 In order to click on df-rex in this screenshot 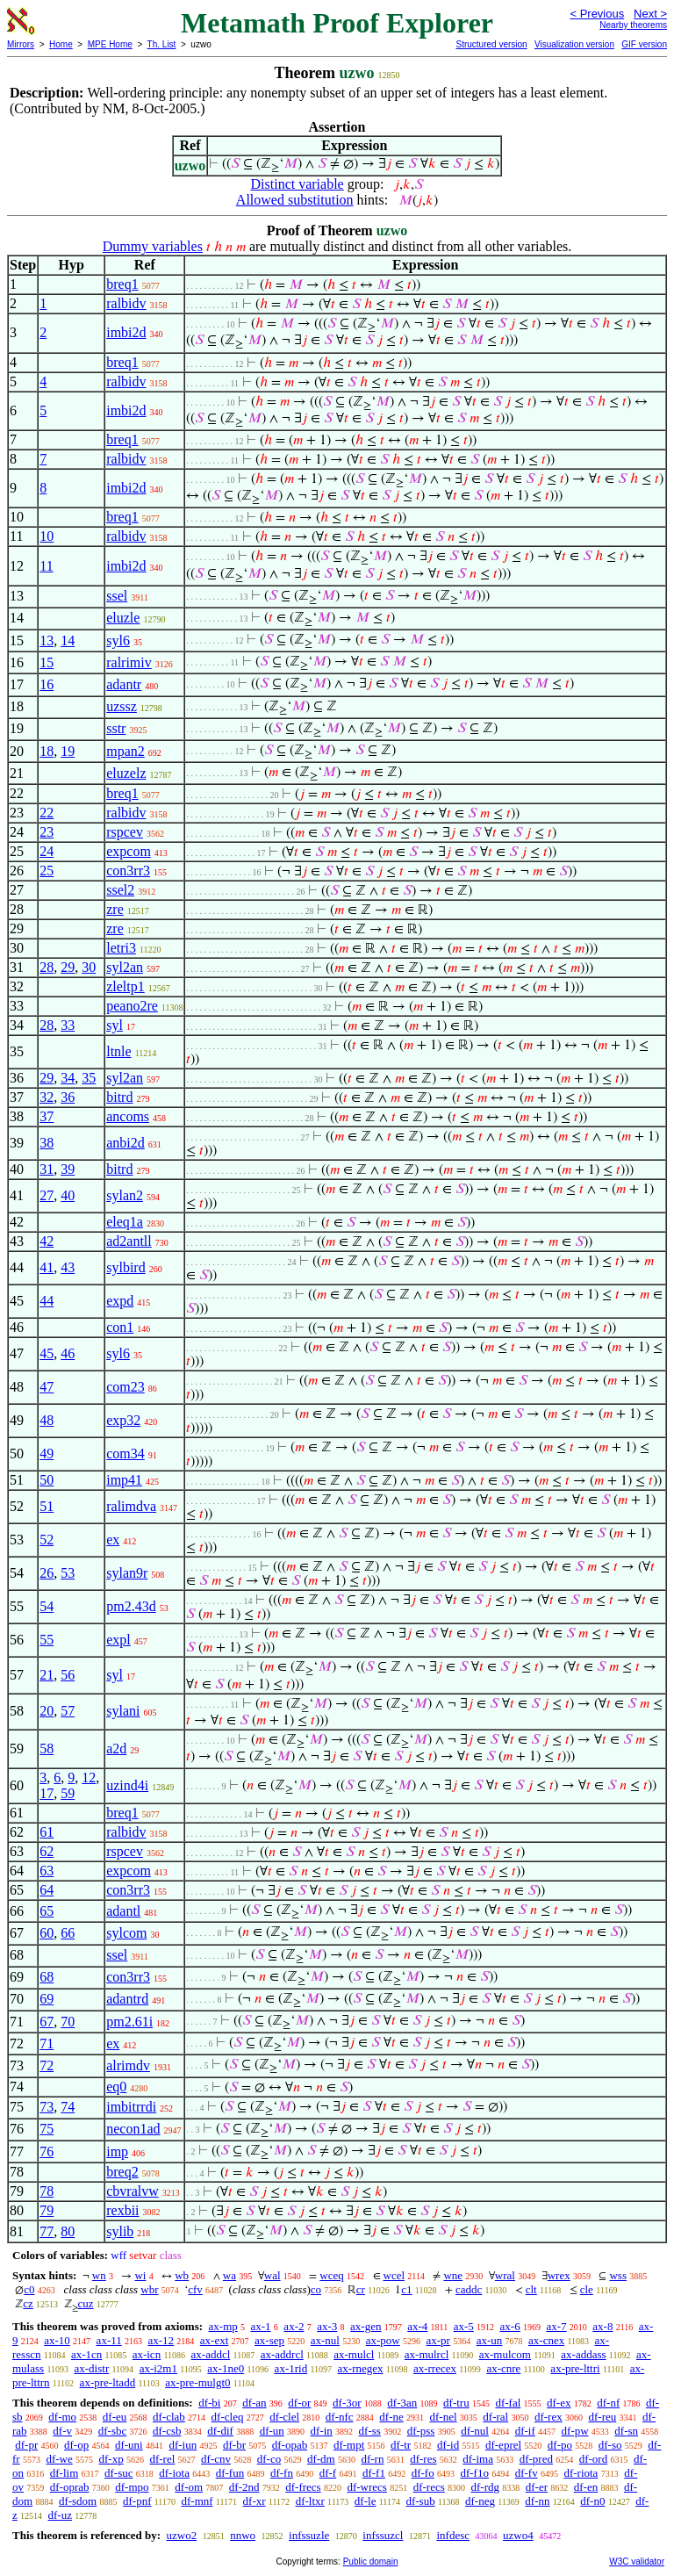, I will do `click(548, 2416)`.